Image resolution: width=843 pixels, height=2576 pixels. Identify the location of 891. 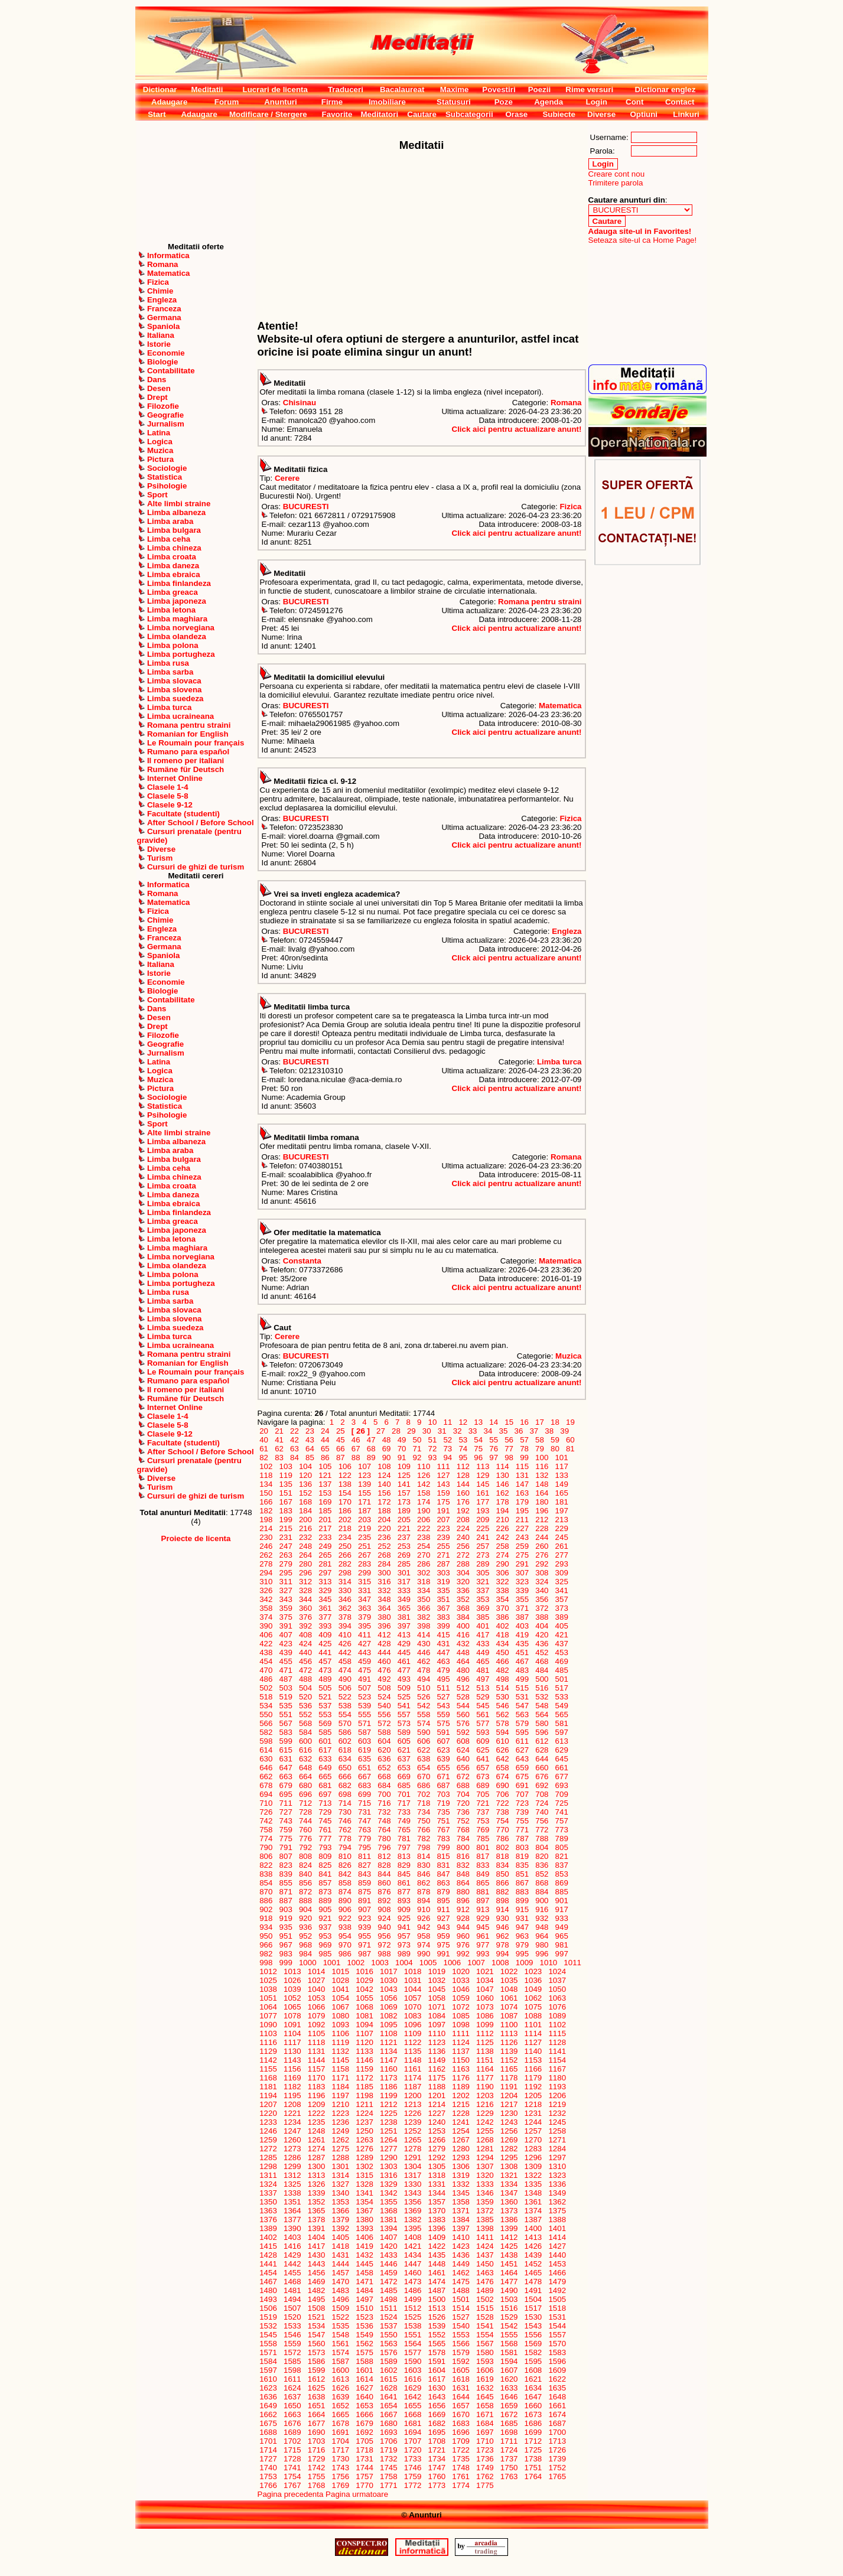
(364, 1900).